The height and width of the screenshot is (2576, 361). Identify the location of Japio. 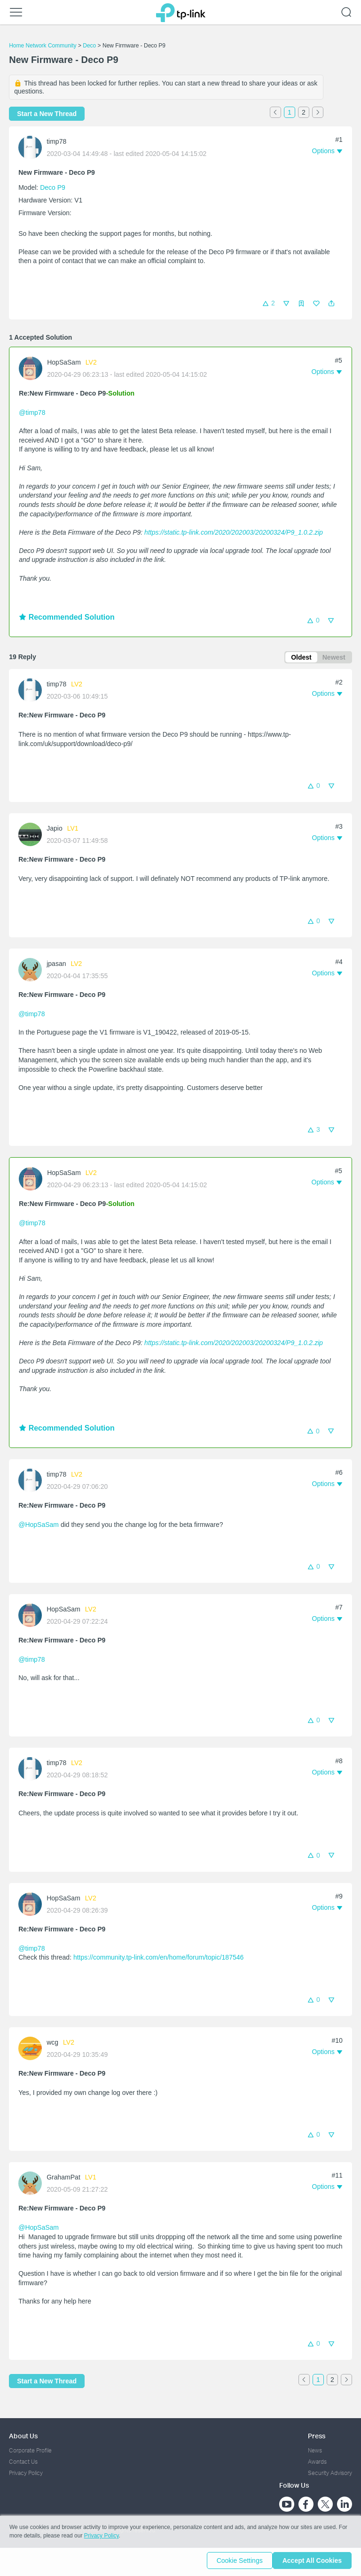
(54, 830).